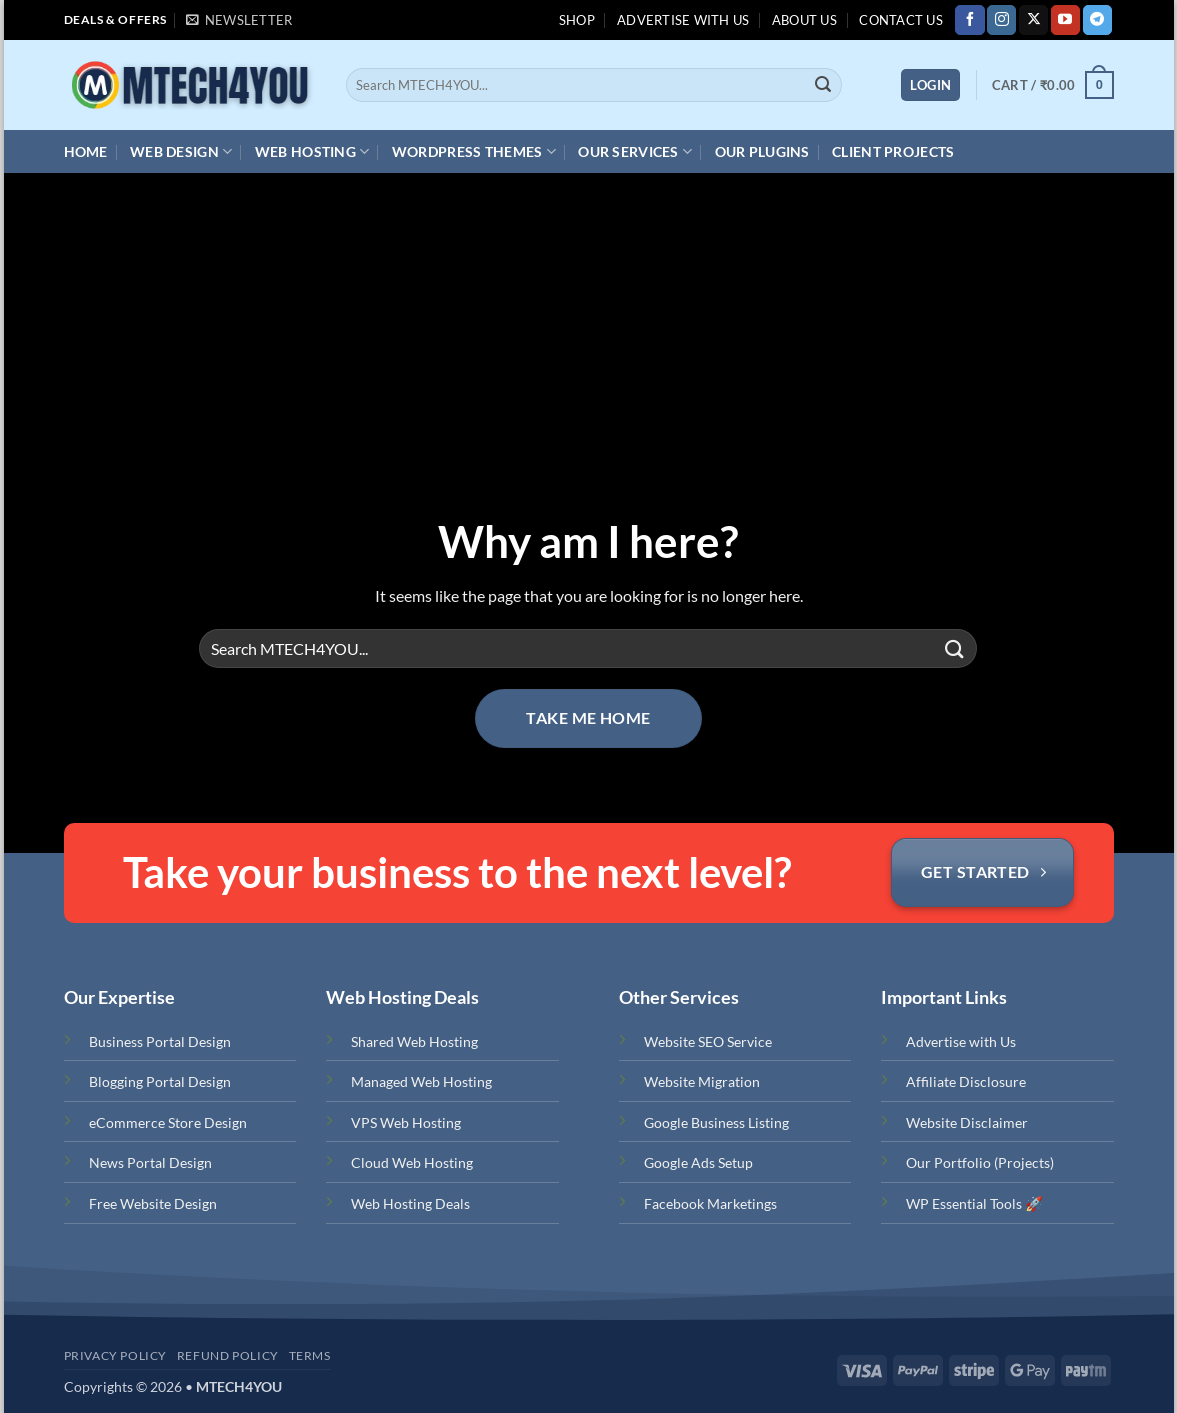  Describe the element at coordinates (1097, 20) in the screenshot. I see `[Follow on Telegram]` at that location.